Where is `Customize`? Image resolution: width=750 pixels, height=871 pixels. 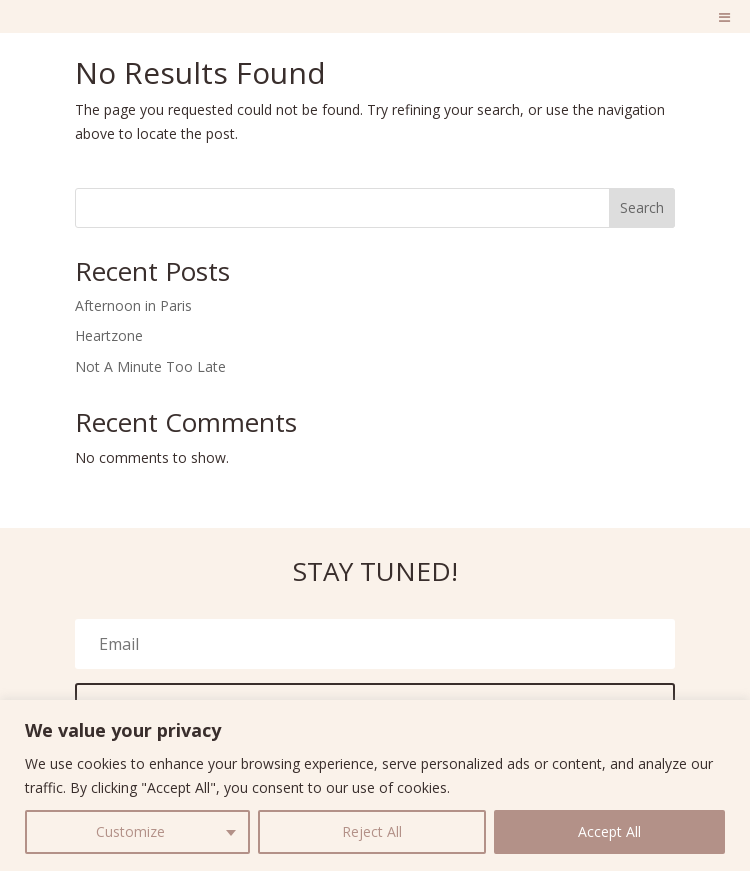 Customize is located at coordinates (130, 831).